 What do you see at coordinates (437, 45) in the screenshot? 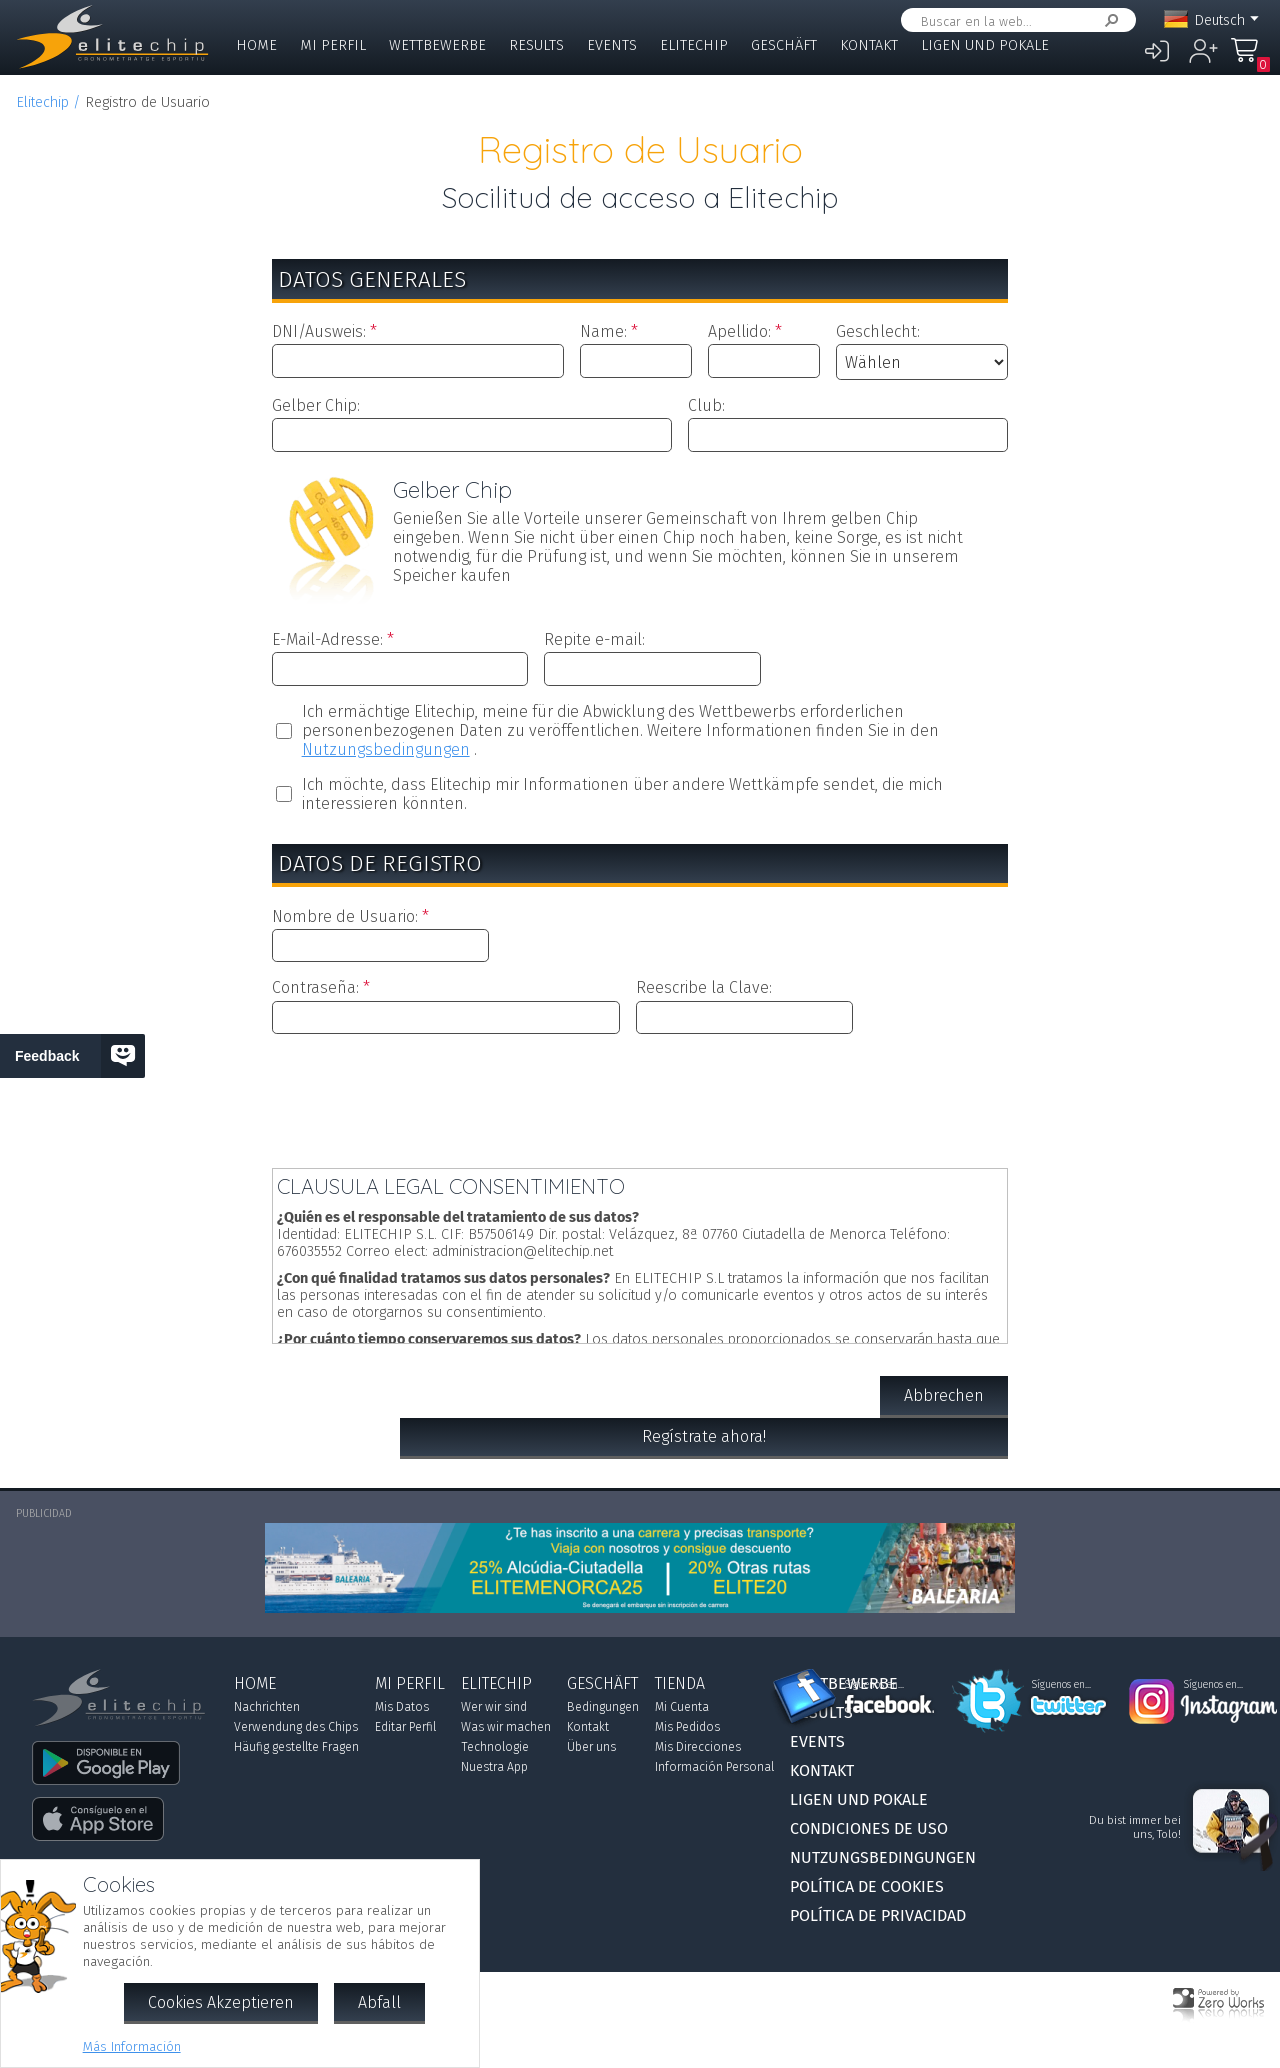
I see `Wettbewerbe` at bounding box center [437, 45].